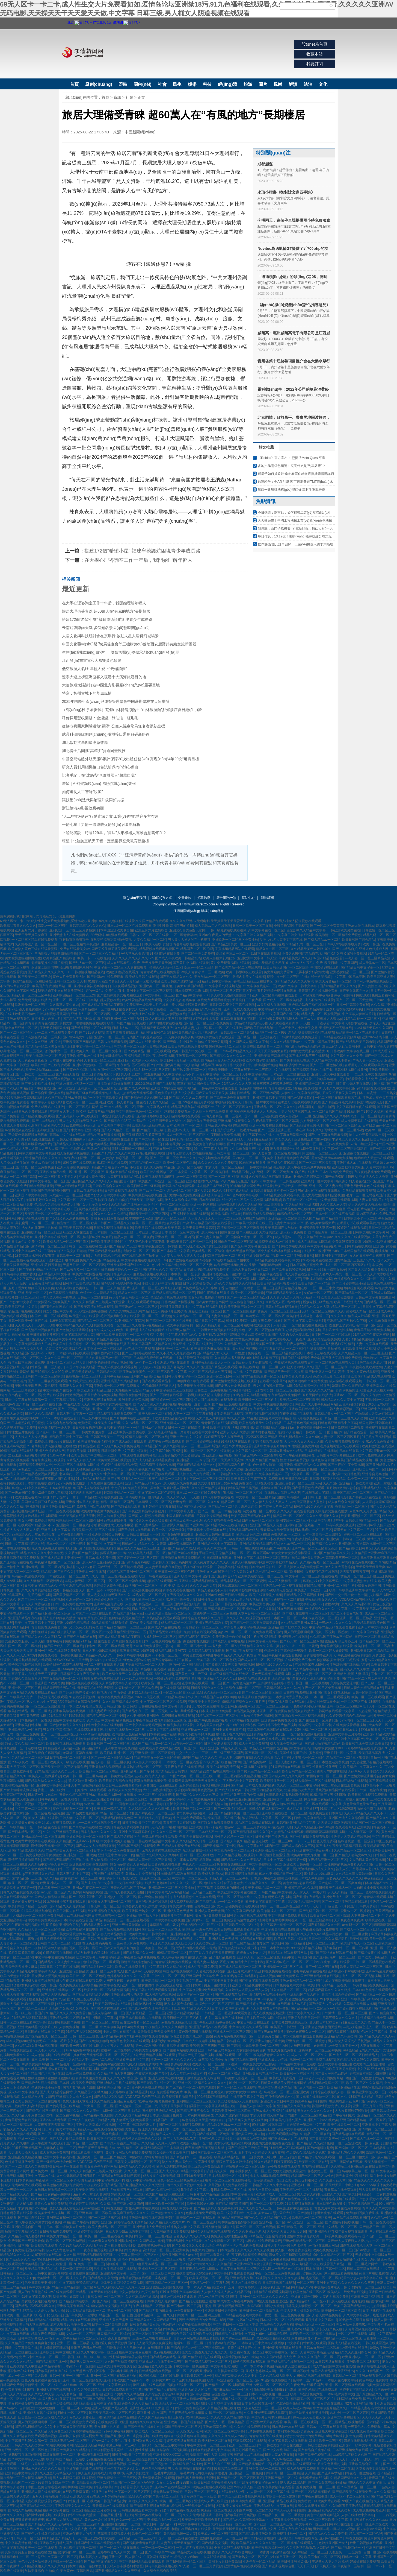 The width and height of the screenshot is (397, 2576). I want to click on 亚洲精品久久久久久第一页, so click(260, 1646).